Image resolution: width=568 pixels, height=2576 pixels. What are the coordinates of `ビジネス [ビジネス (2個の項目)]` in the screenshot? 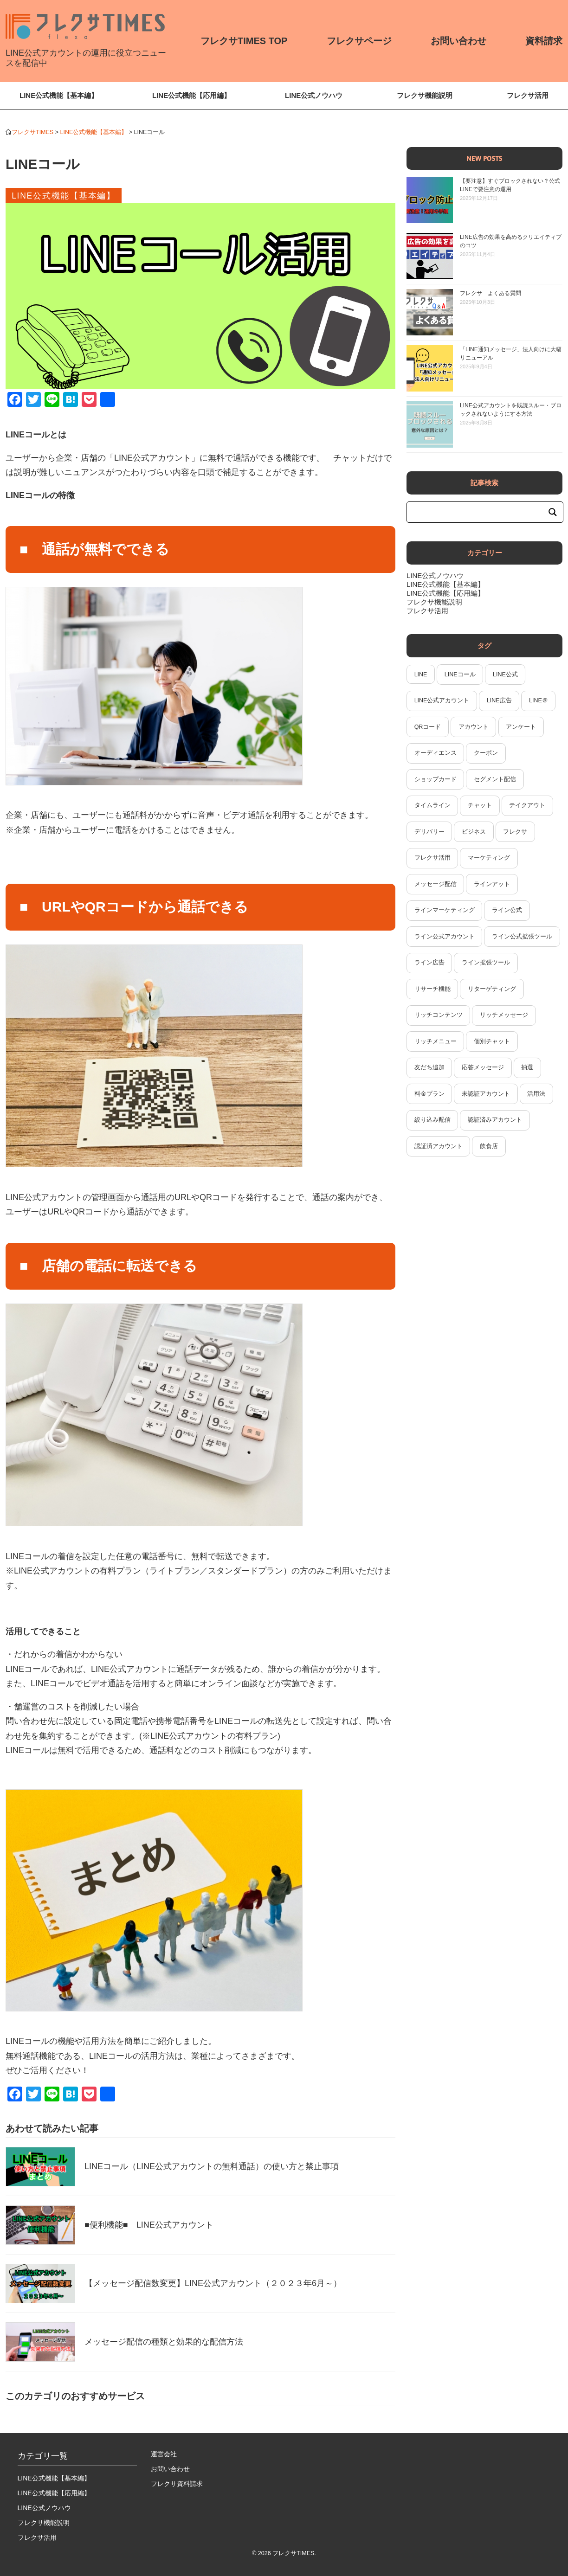 It's located at (474, 832).